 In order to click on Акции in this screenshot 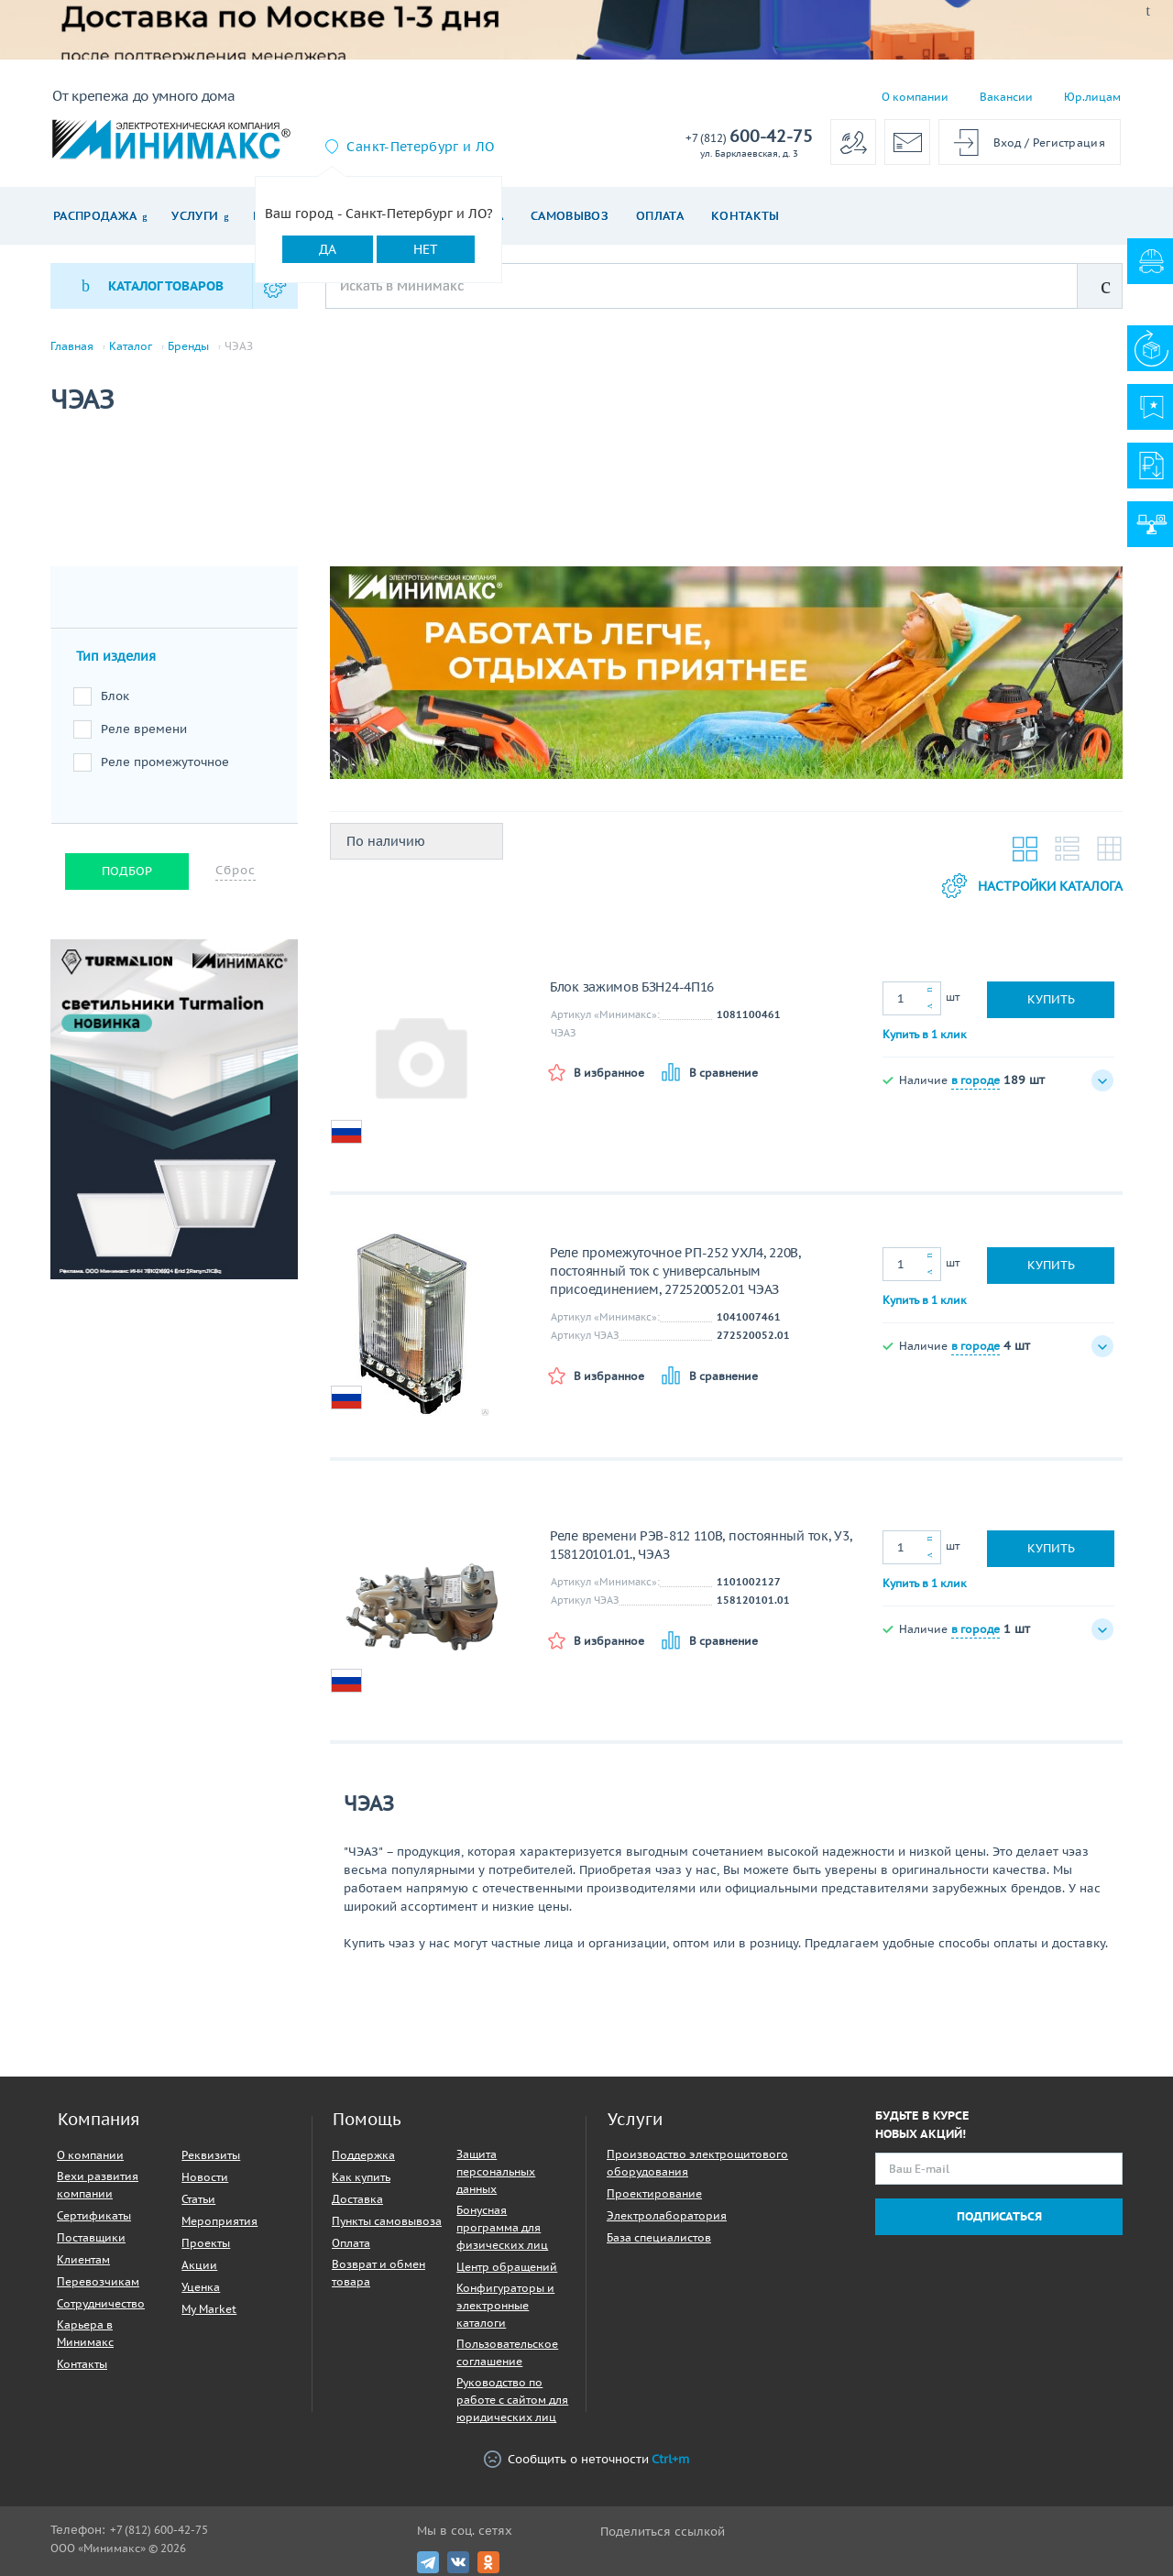, I will do `click(199, 2265)`.